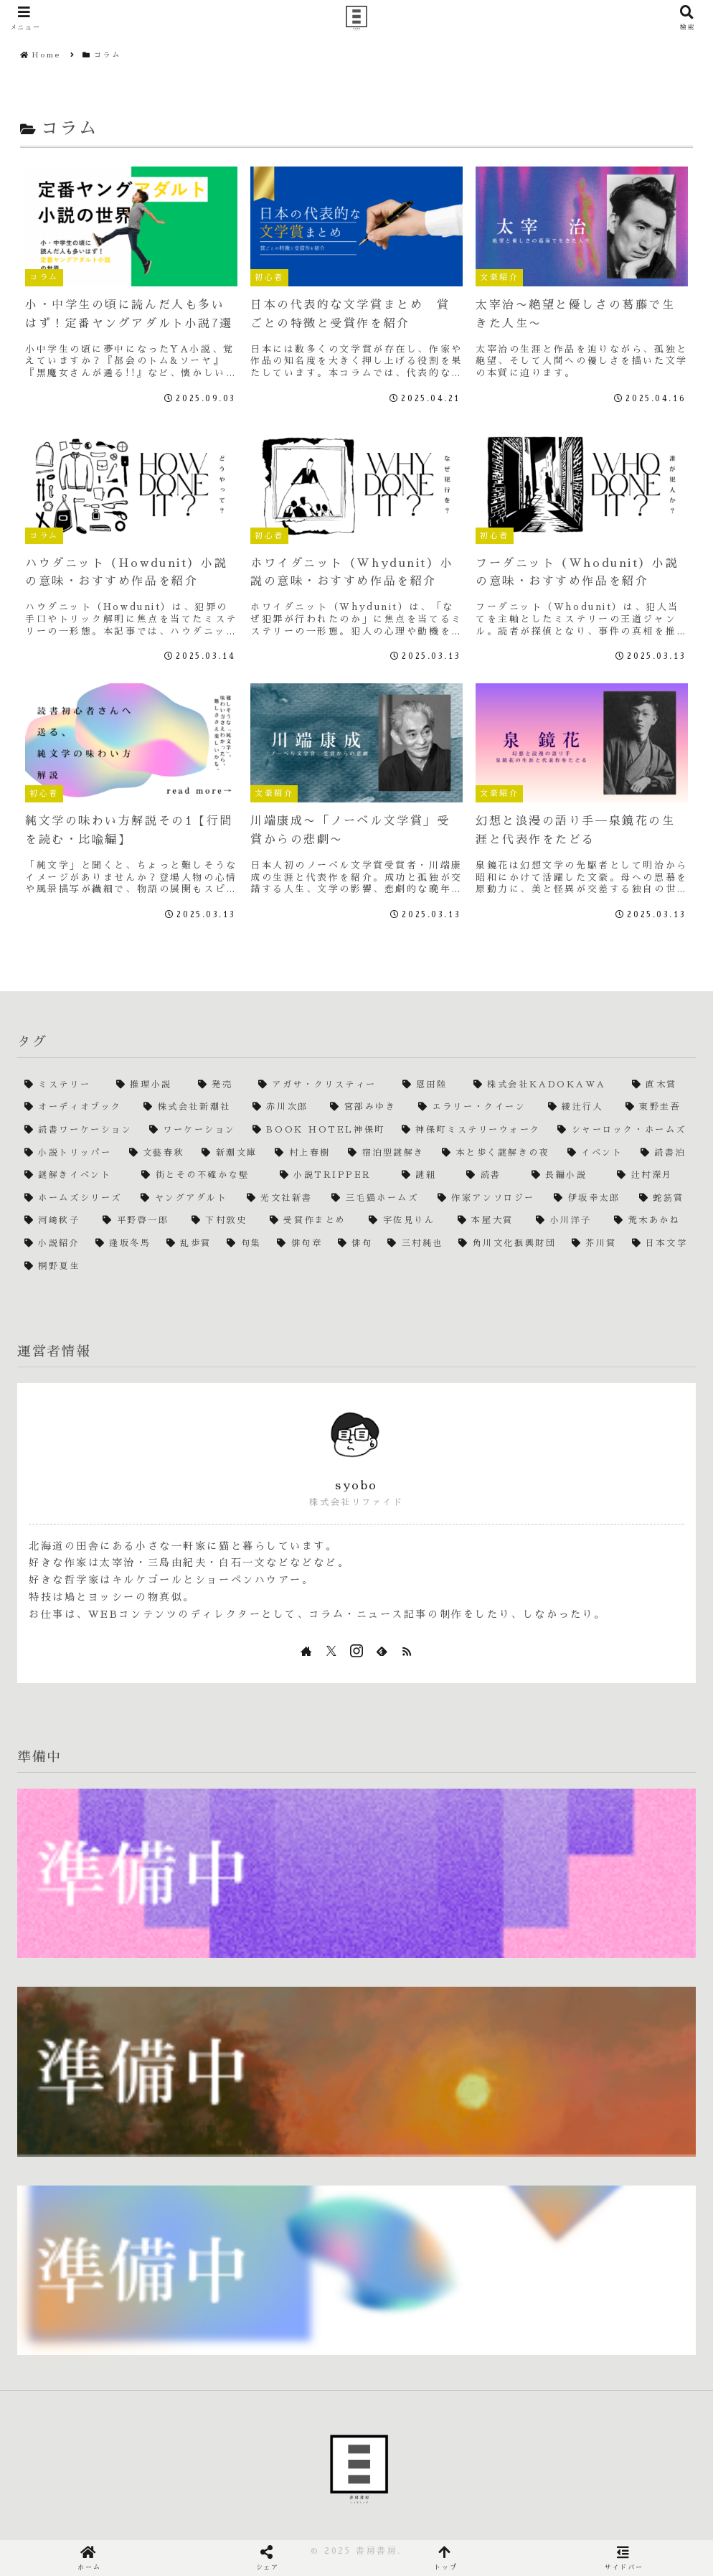 Image resolution: width=713 pixels, height=2576 pixels. I want to click on [ワーケーション (1個の項目)], so click(193, 1130).